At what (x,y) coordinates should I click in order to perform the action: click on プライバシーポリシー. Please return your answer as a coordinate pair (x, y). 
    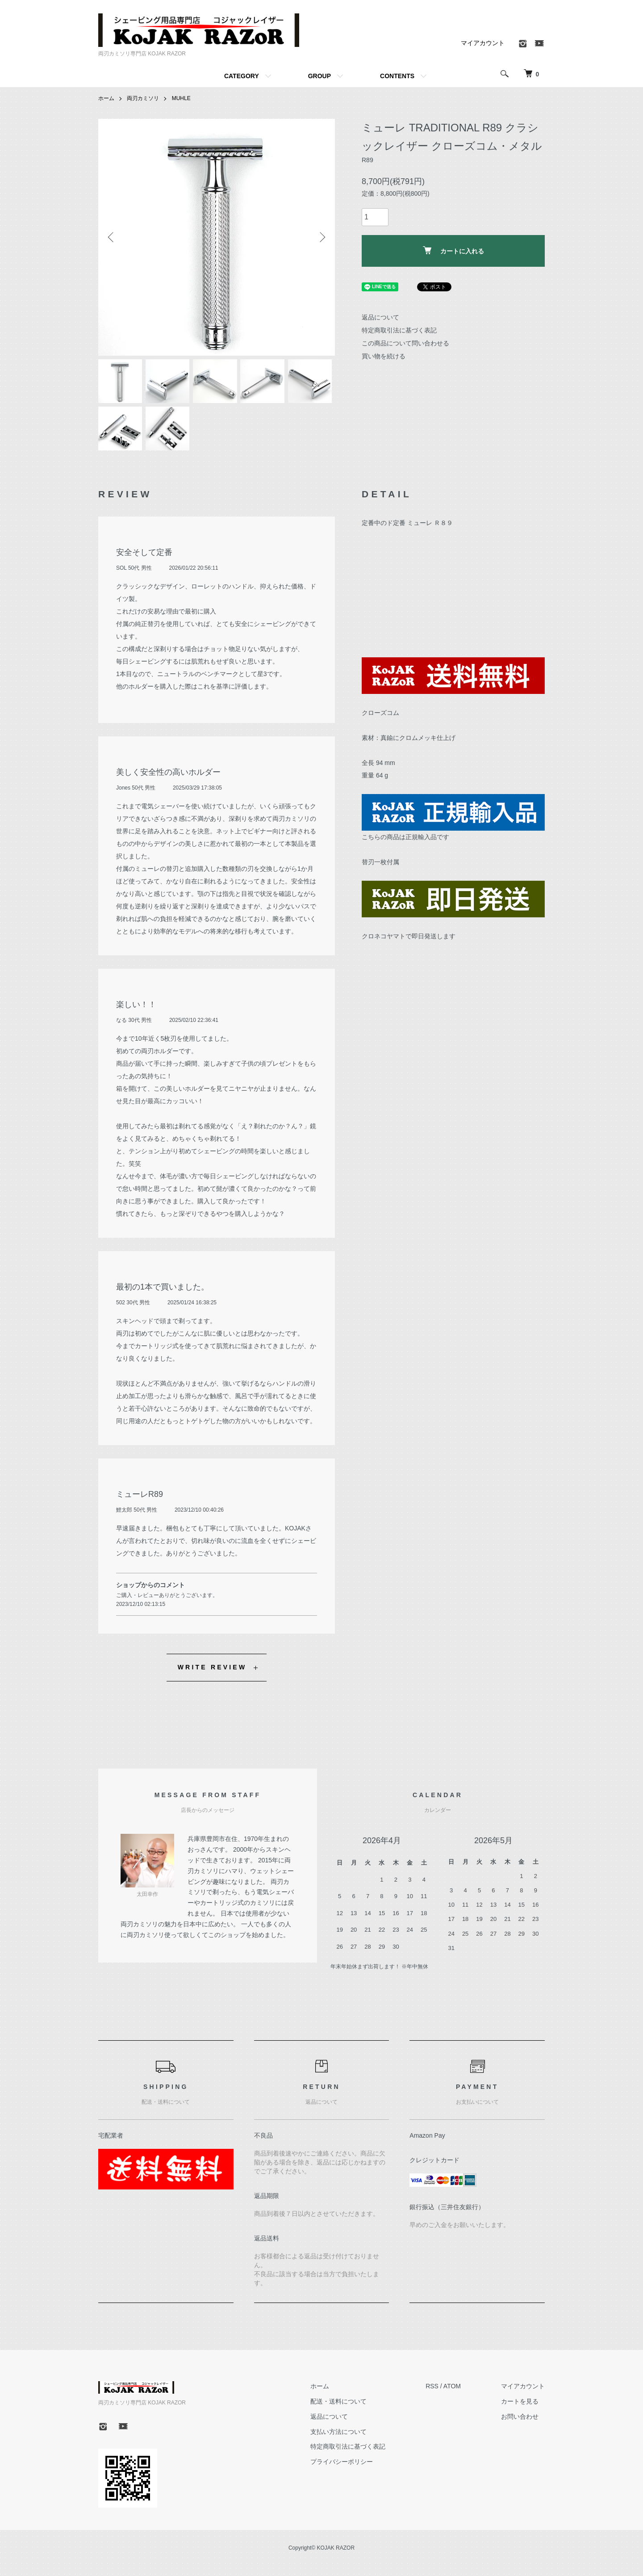
    Looking at the image, I should click on (341, 2463).